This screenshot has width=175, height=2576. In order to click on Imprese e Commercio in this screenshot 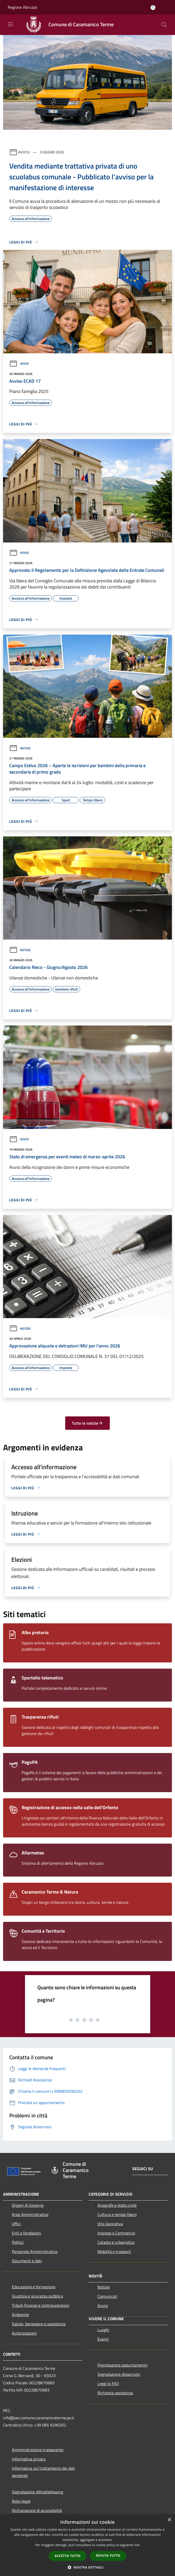, I will do `click(116, 2233)`.